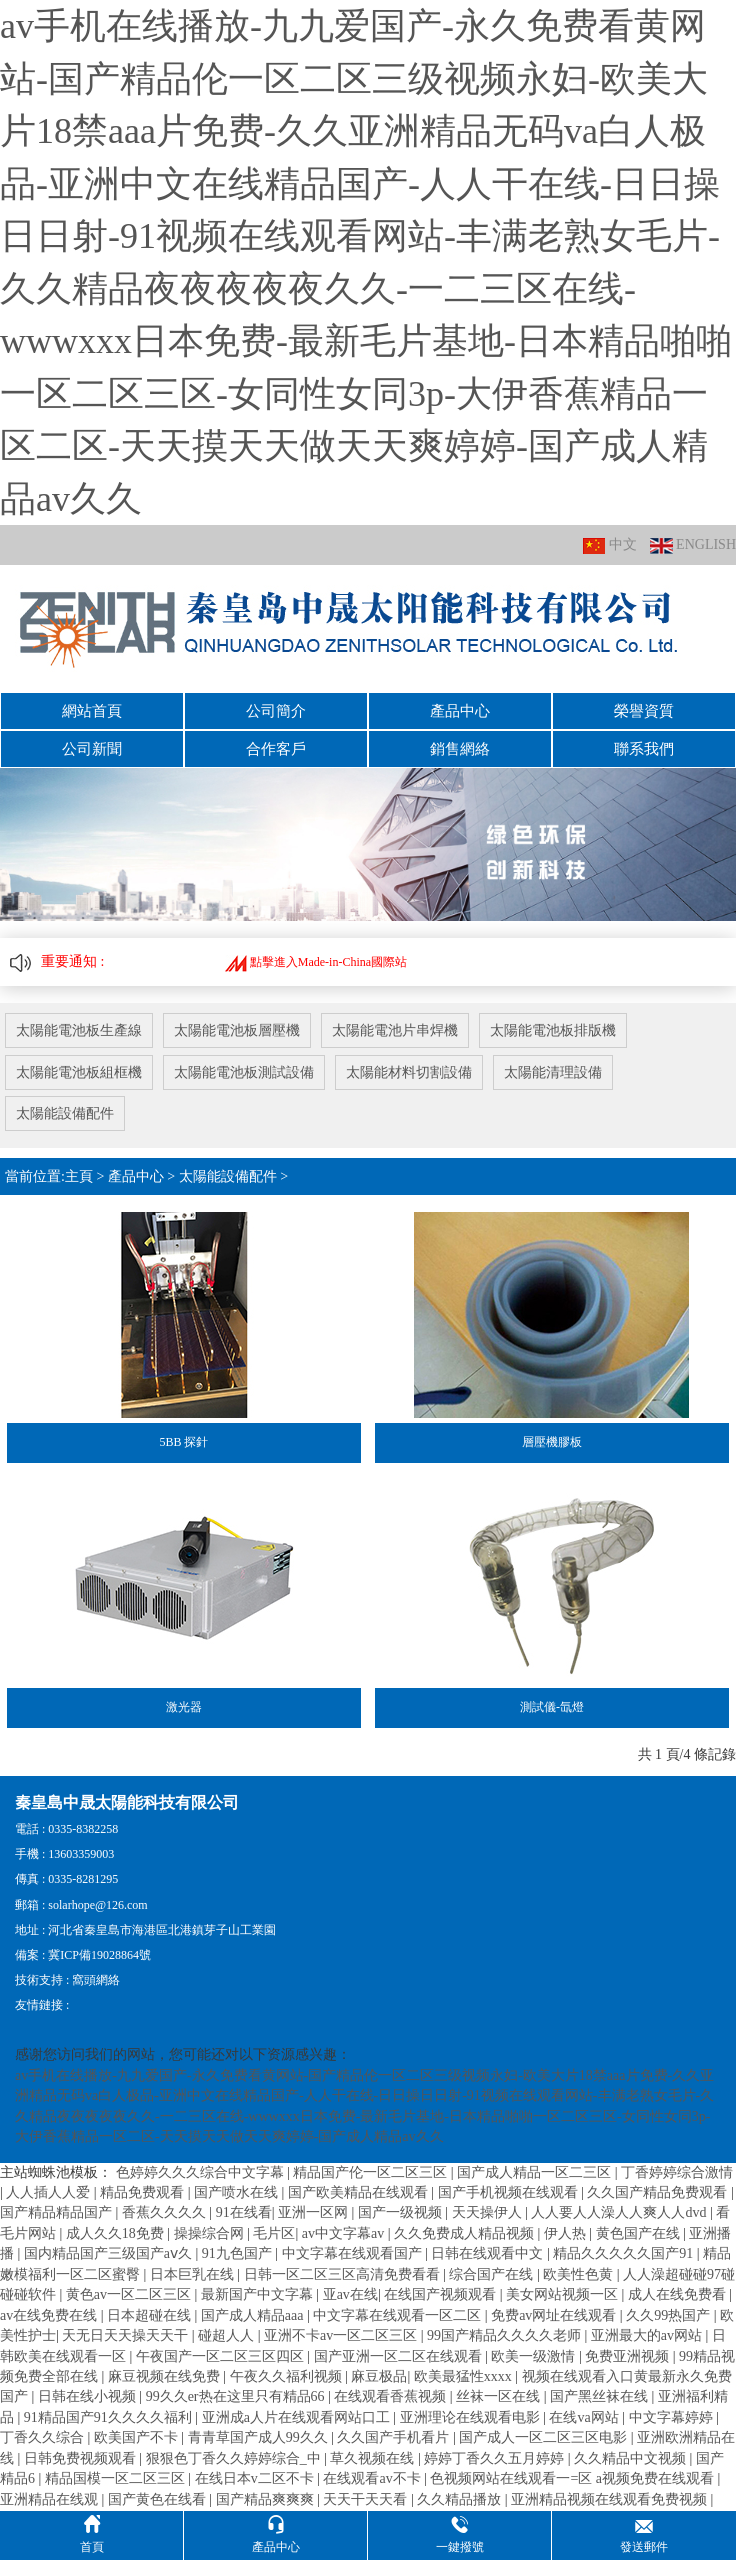  I want to click on 冀ICP備19028864號, so click(99, 1955).